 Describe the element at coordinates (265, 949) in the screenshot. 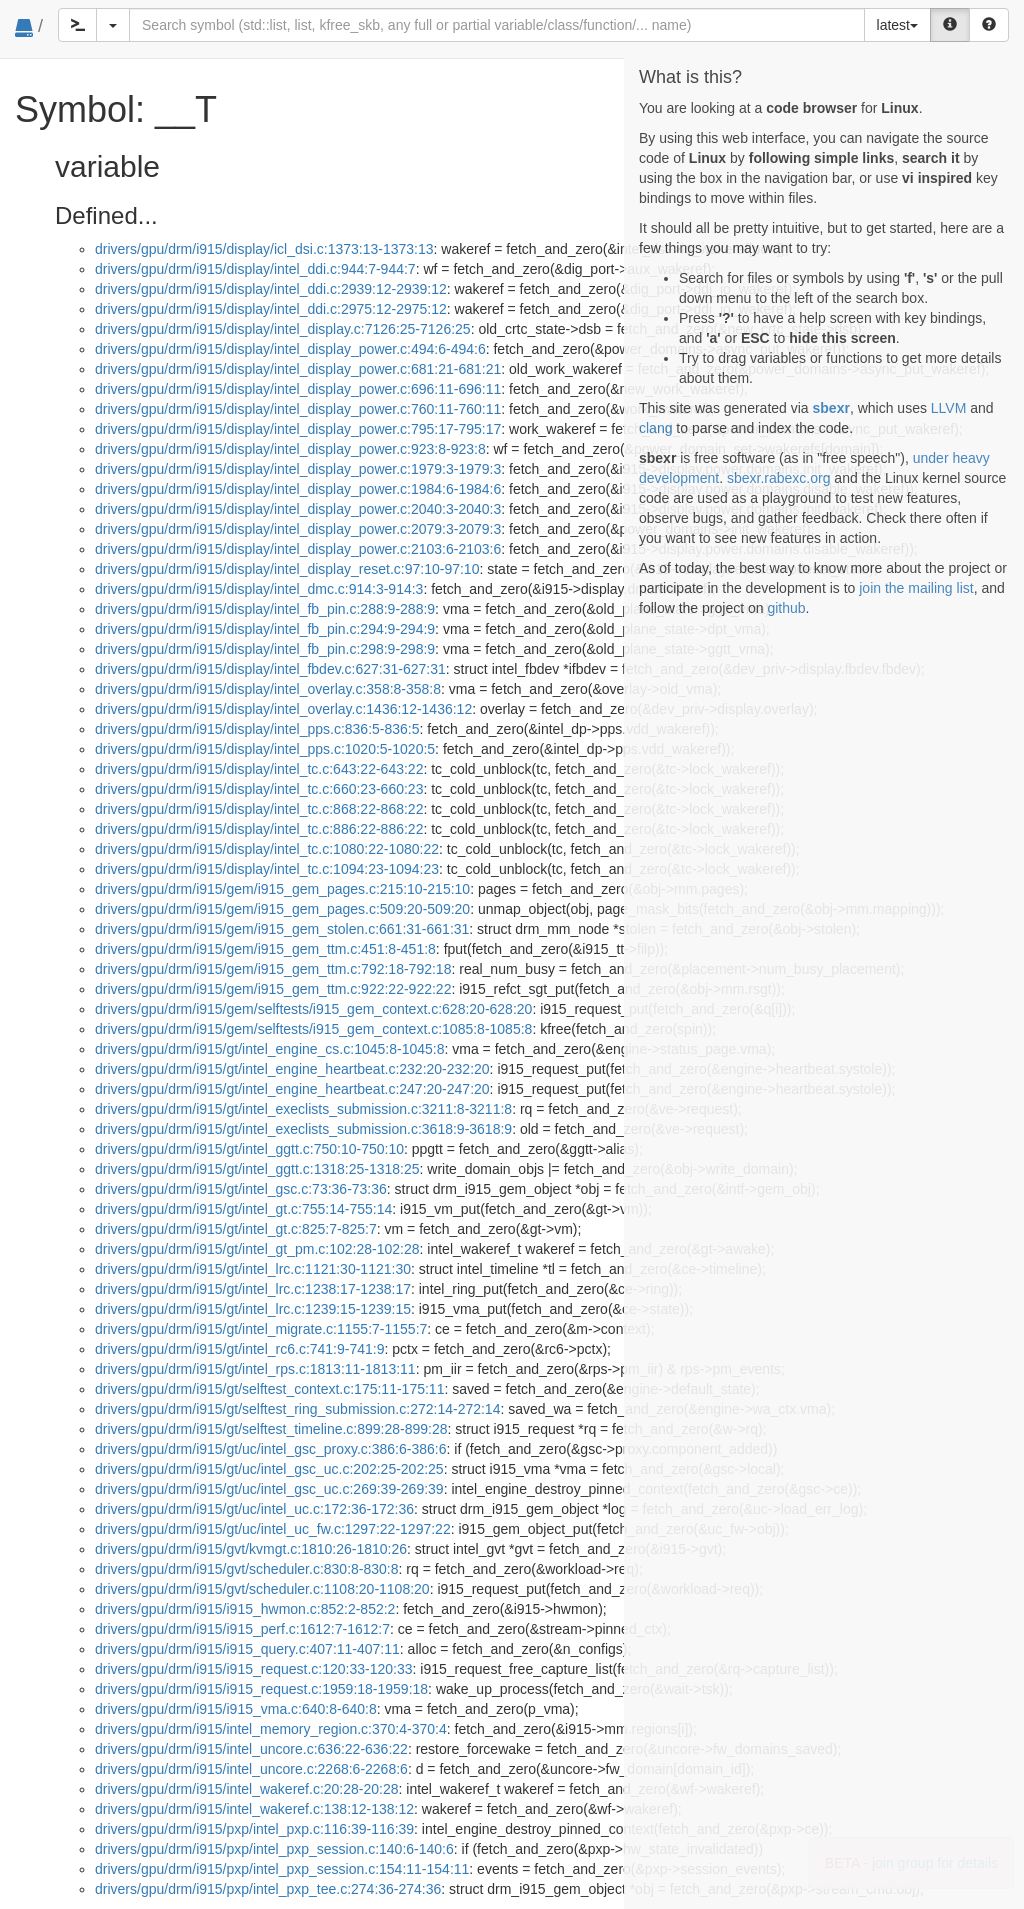

I see `drivers/gpu/drm/i915/gem/i915_gem_ttm.c:451:8-451:8` at that location.